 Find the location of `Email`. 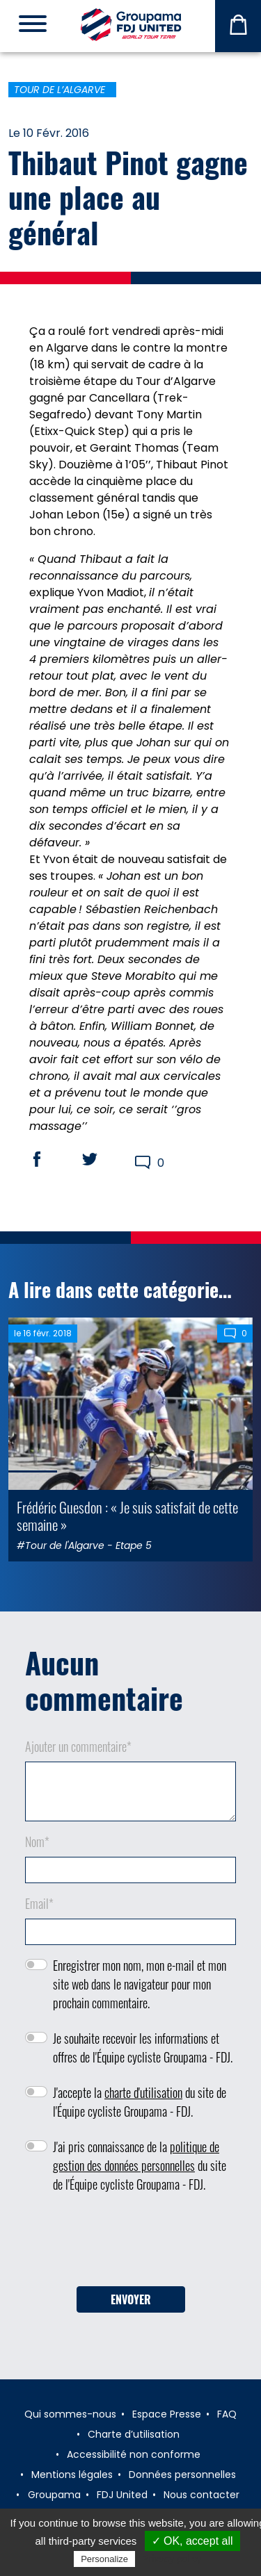

Email is located at coordinates (39, 1903).